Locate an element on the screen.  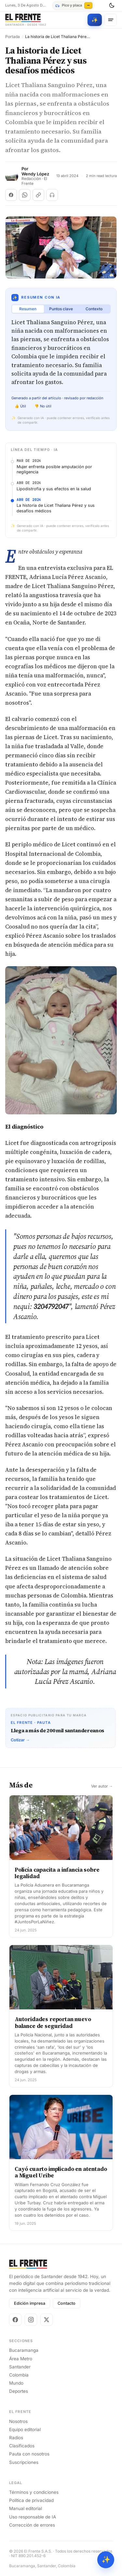
Clasificados is located at coordinates (21, 2445).